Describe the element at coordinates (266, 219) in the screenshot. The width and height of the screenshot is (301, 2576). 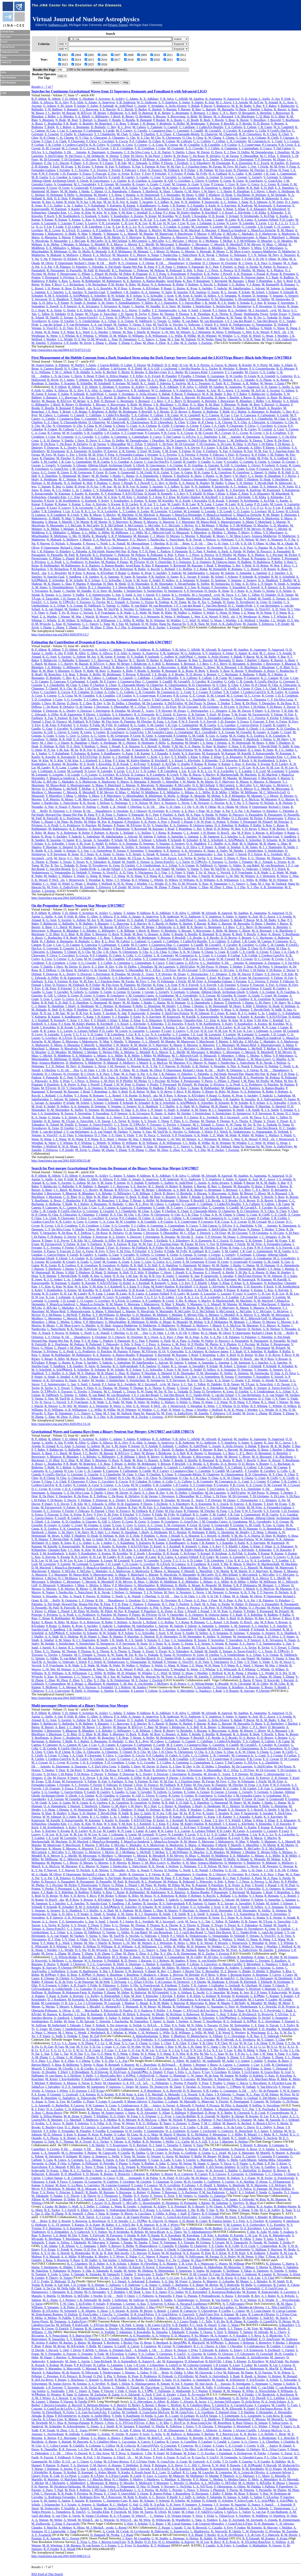
I see `A. Lartaux-Vollard` at that location.